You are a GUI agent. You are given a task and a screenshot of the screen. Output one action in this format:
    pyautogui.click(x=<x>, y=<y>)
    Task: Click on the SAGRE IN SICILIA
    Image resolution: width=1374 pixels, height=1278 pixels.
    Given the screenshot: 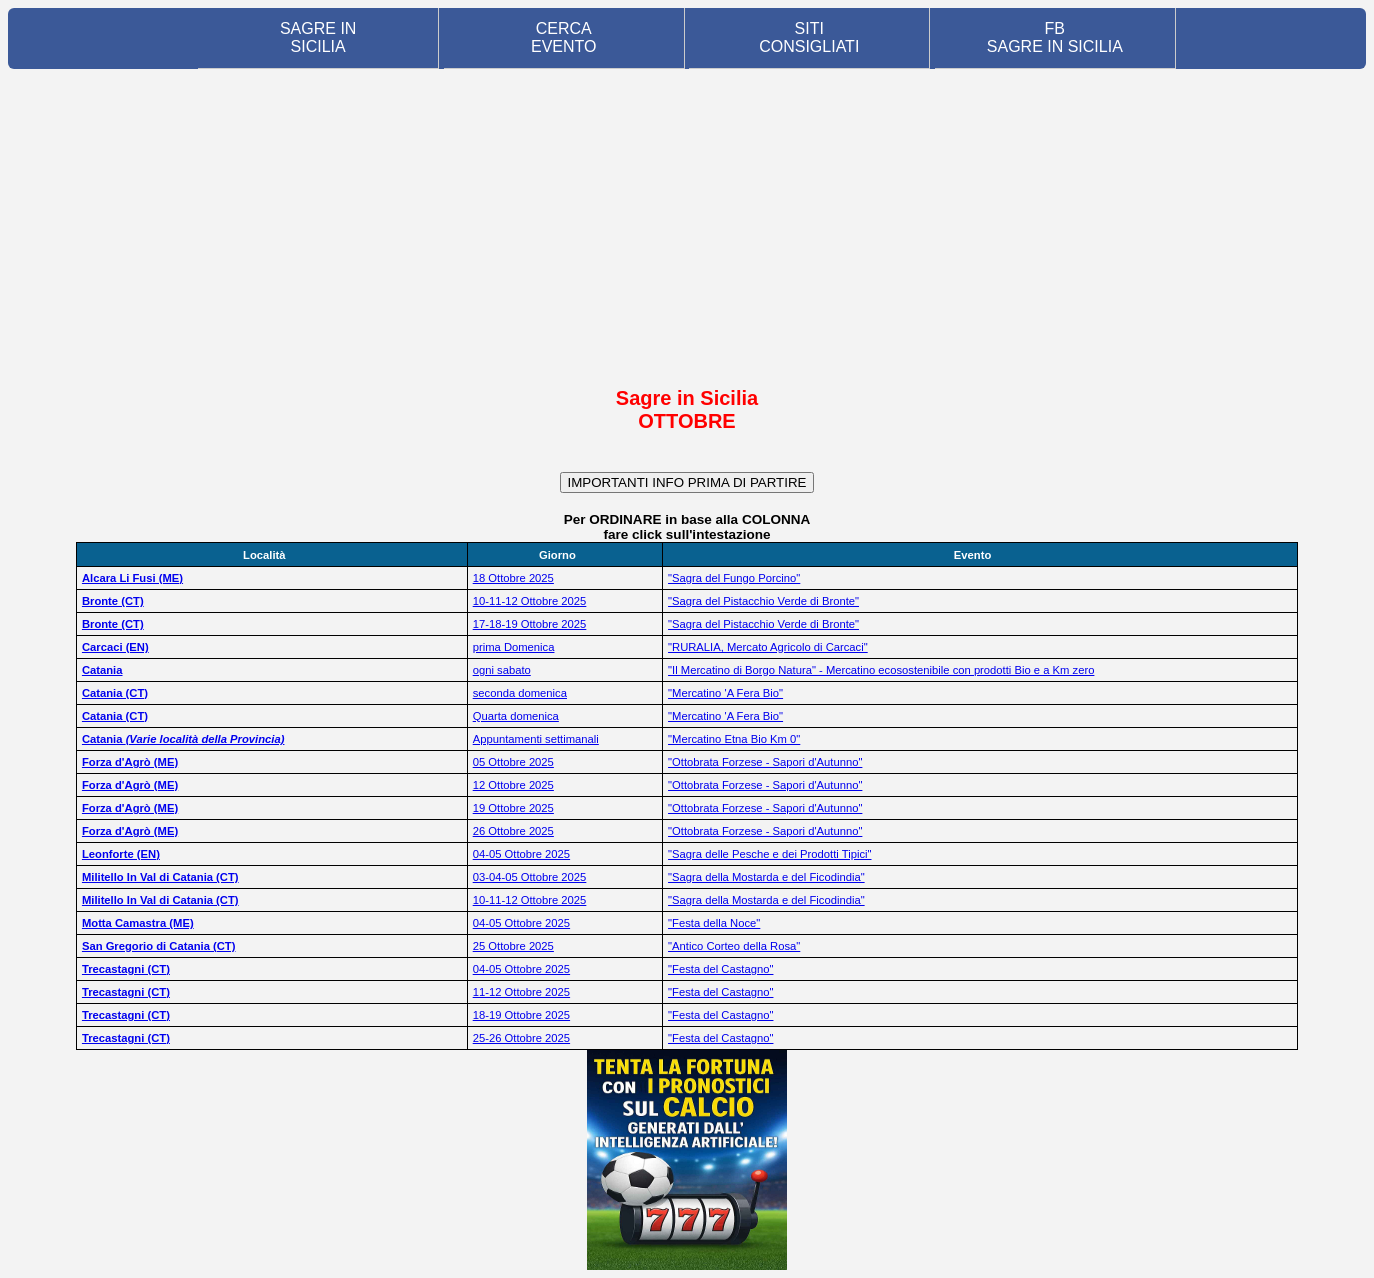 What is the action you would take?
    pyautogui.click(x=318, y=37)
    